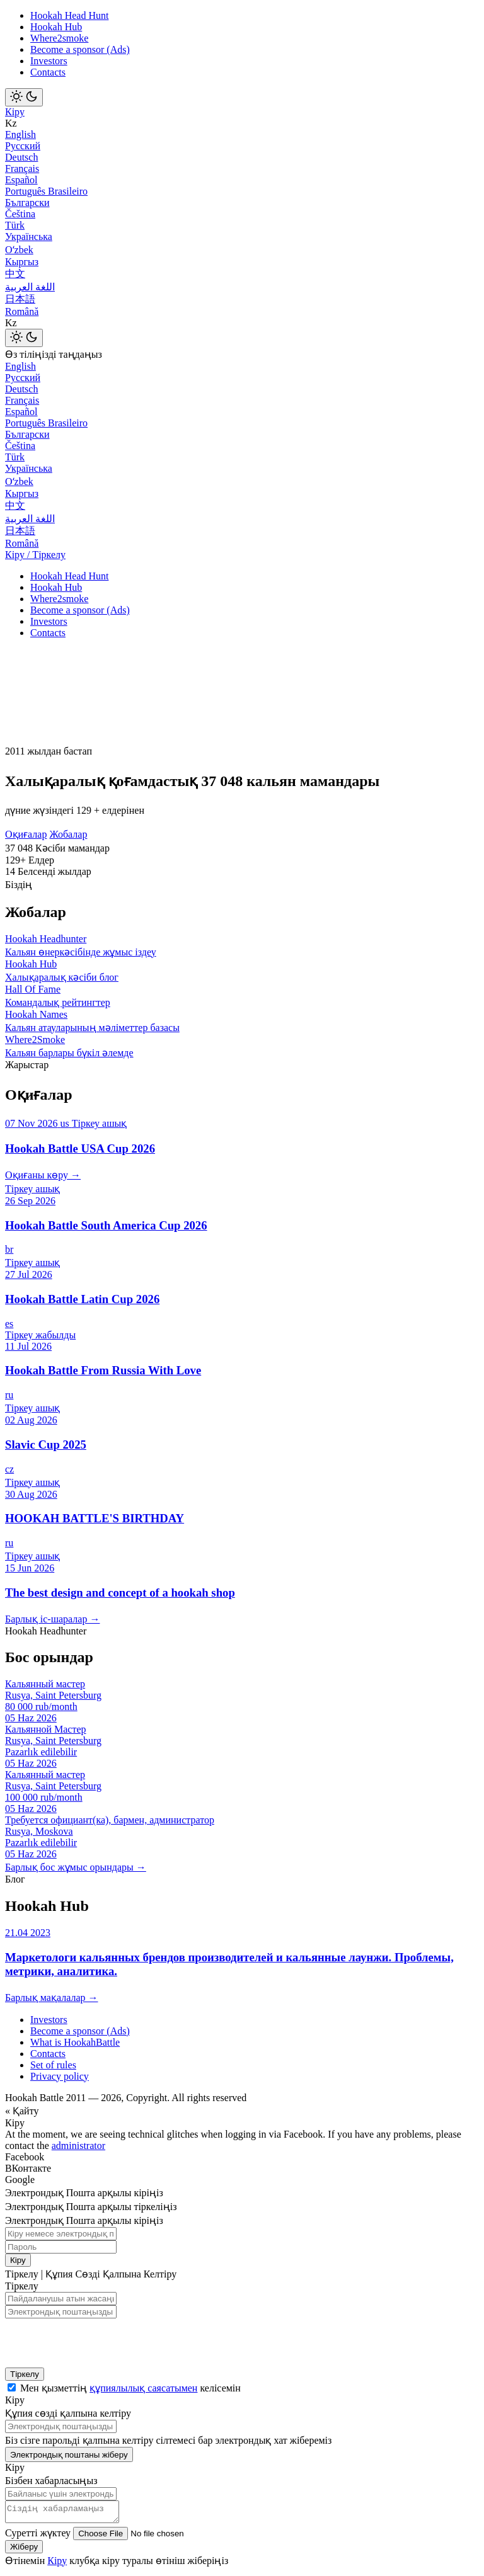  I want to click on Тіркелу, so click(24, 2374).